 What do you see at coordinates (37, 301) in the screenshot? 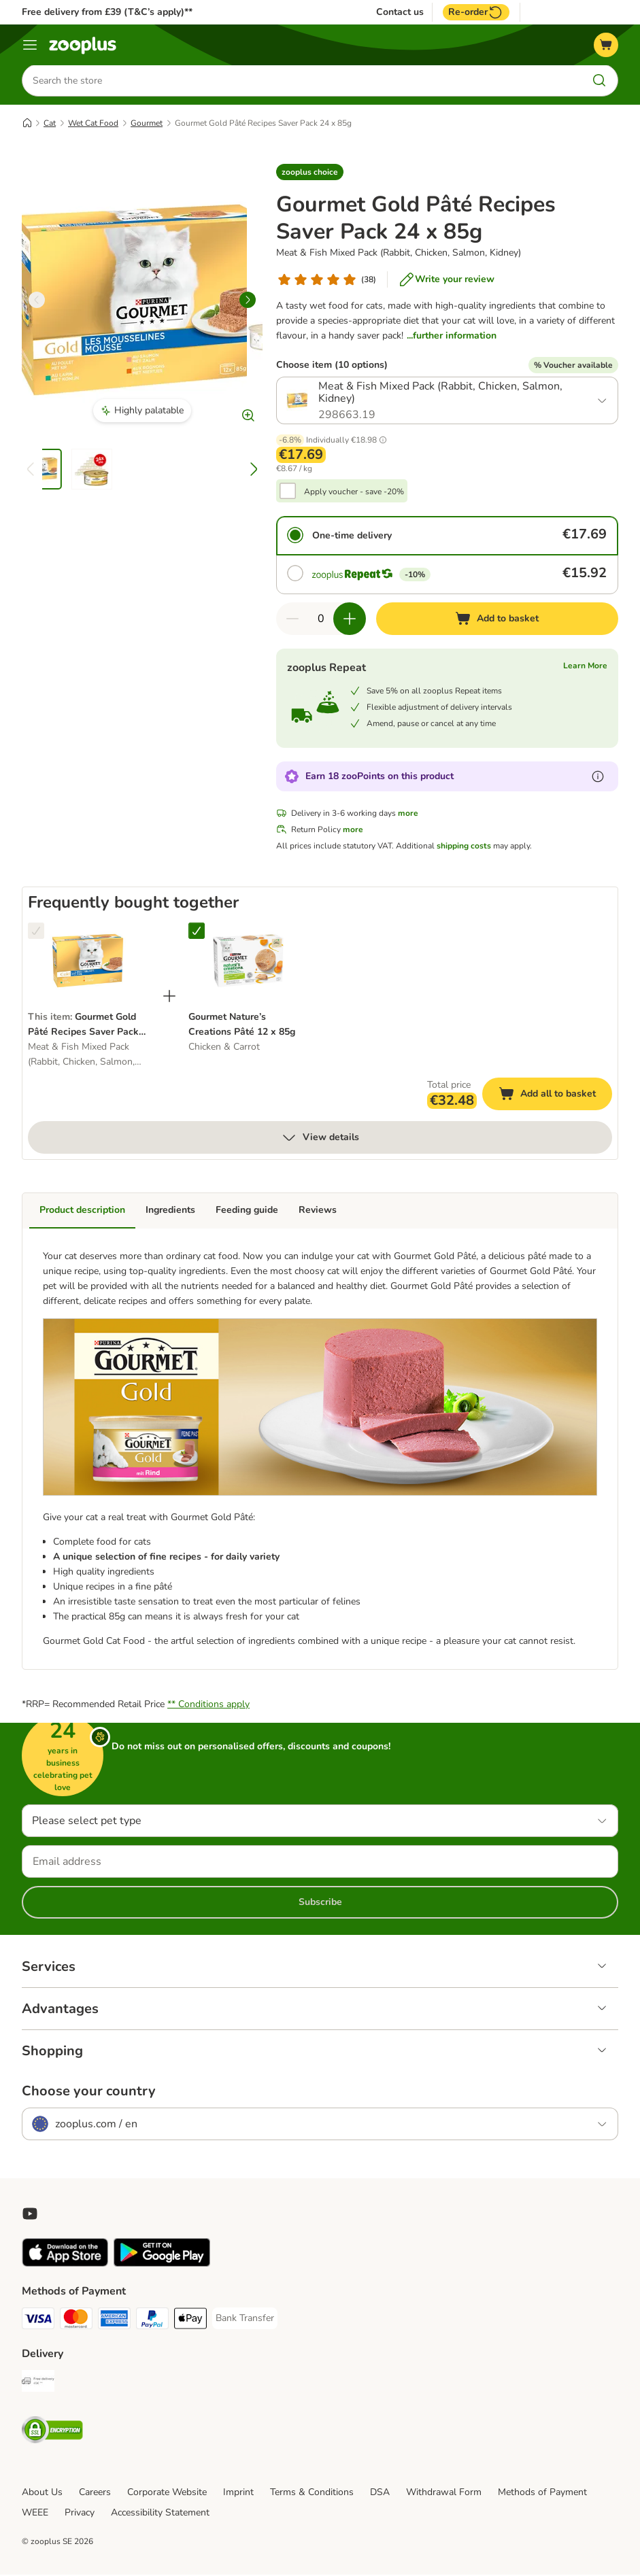
I see `[left]` at bounding box center [37, 301].